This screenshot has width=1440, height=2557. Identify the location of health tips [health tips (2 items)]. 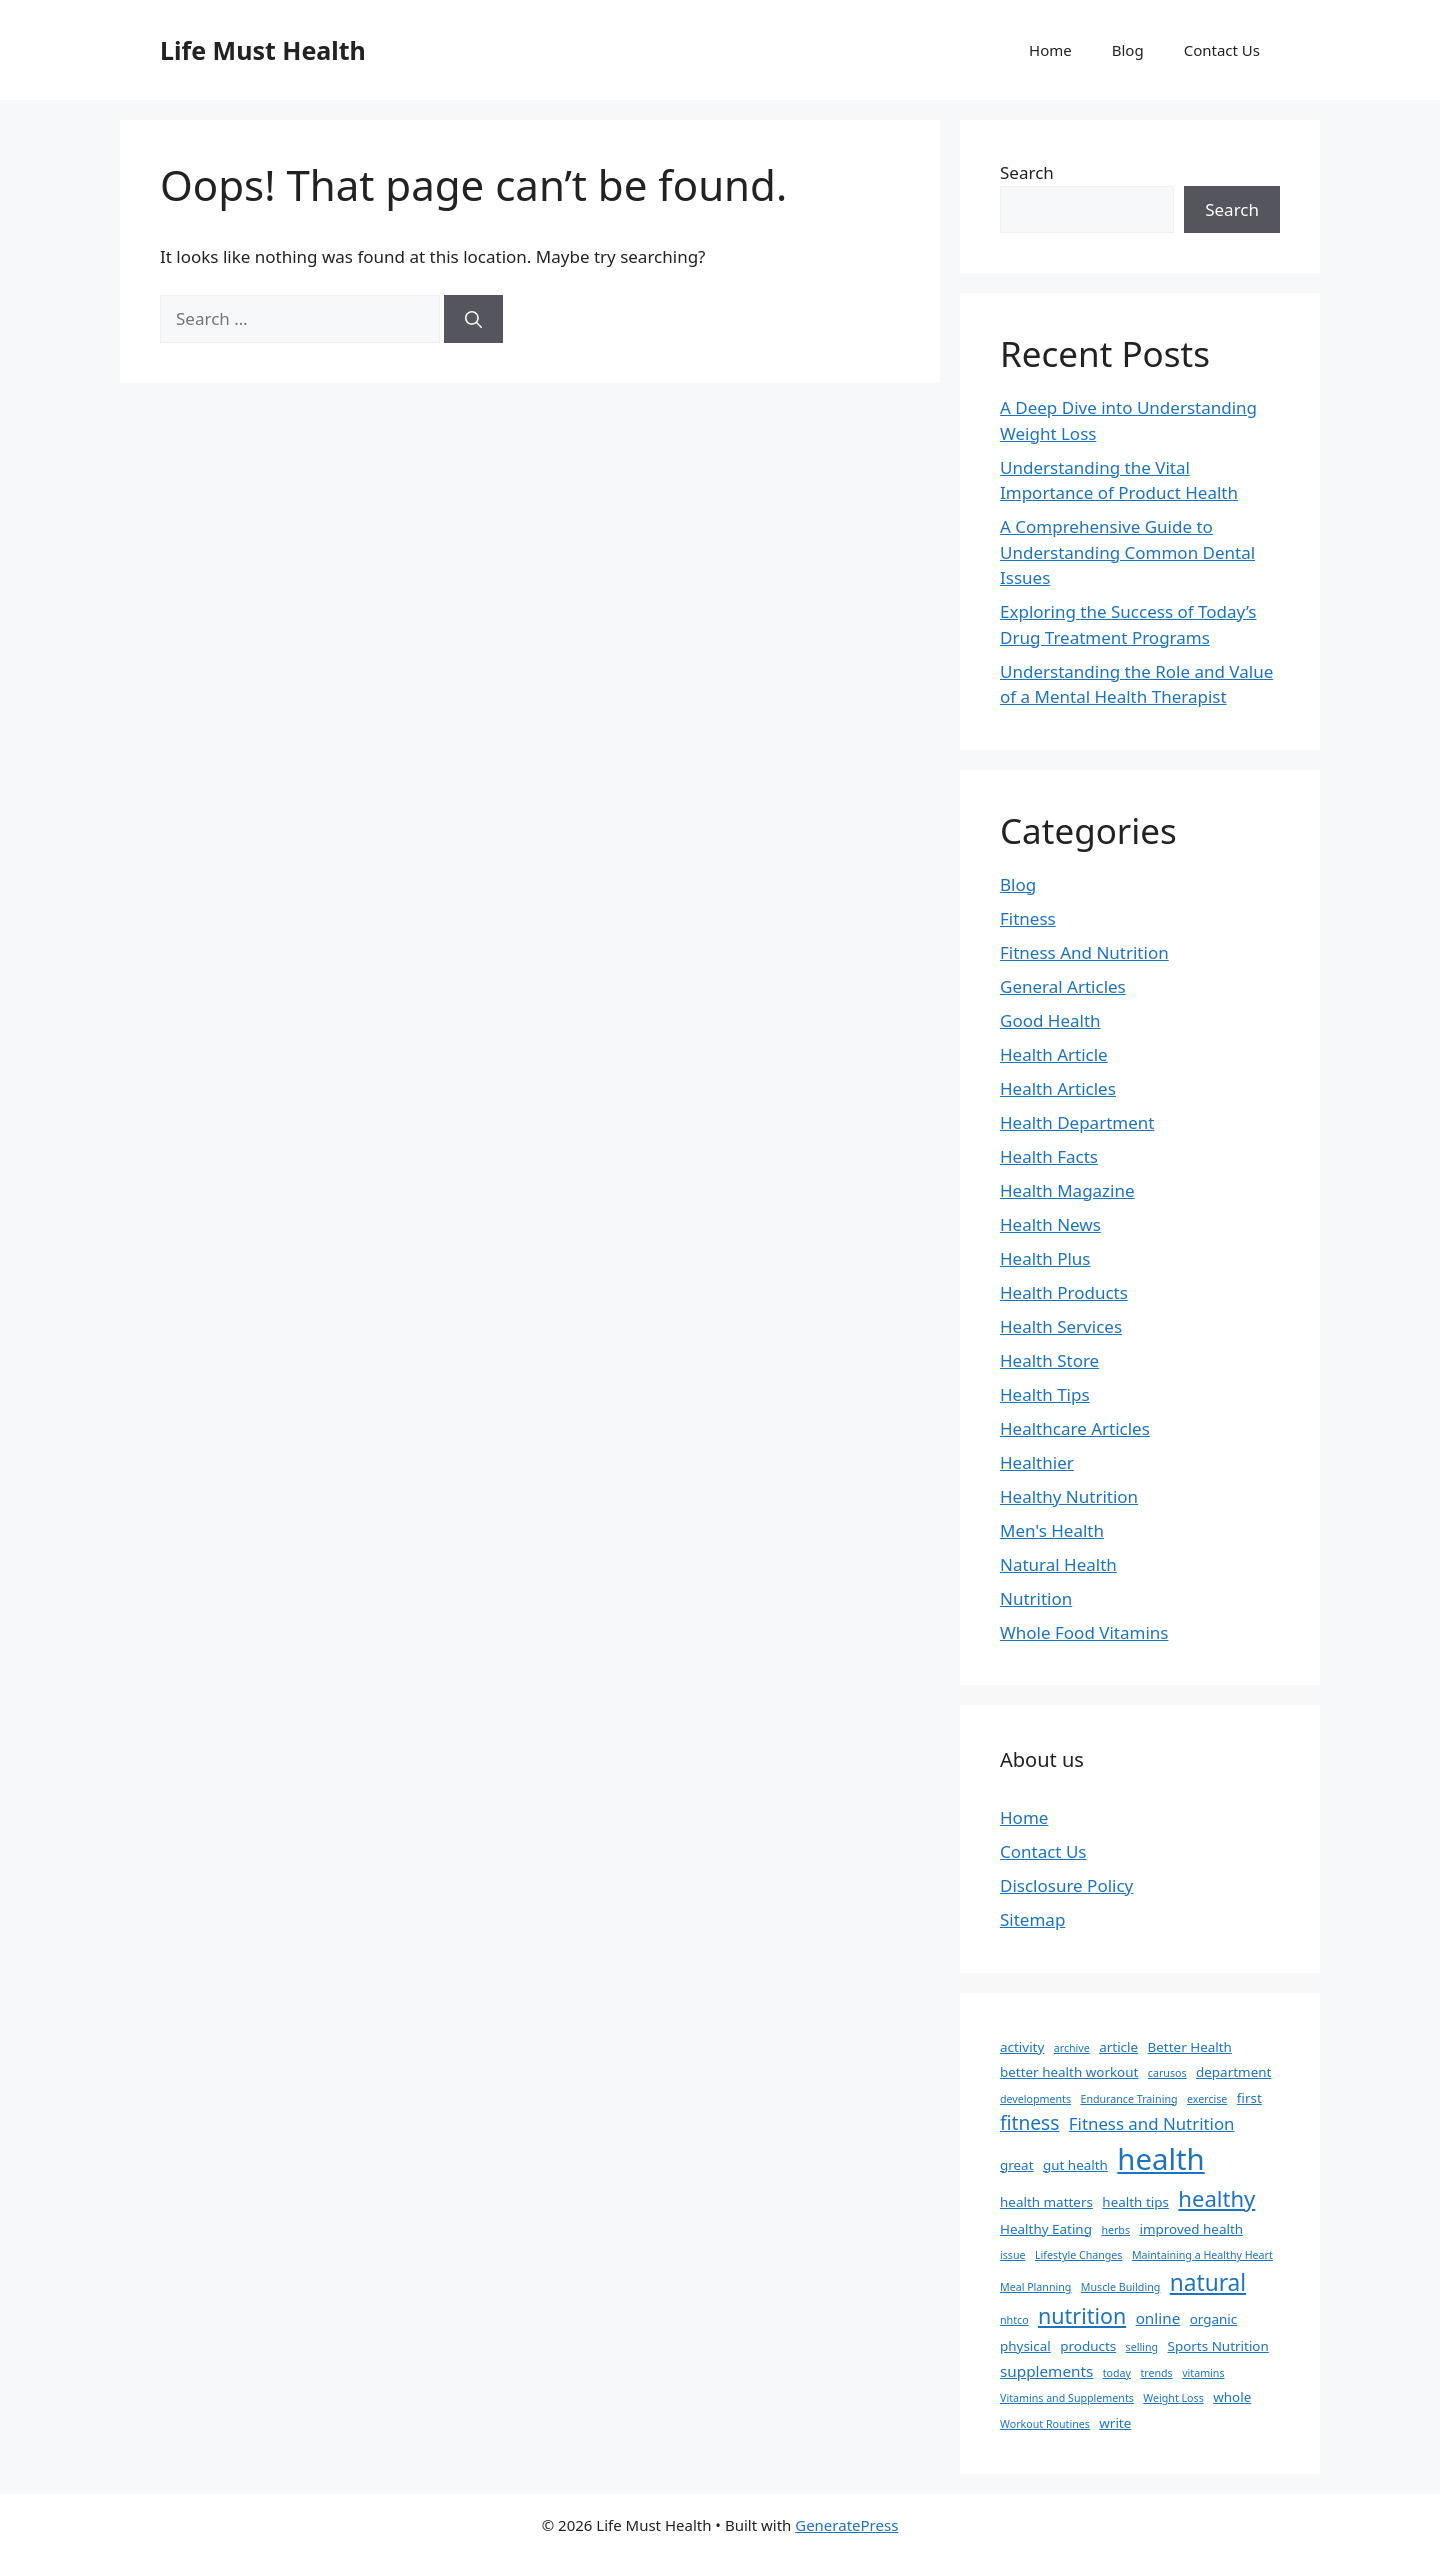
(1135, 2202).